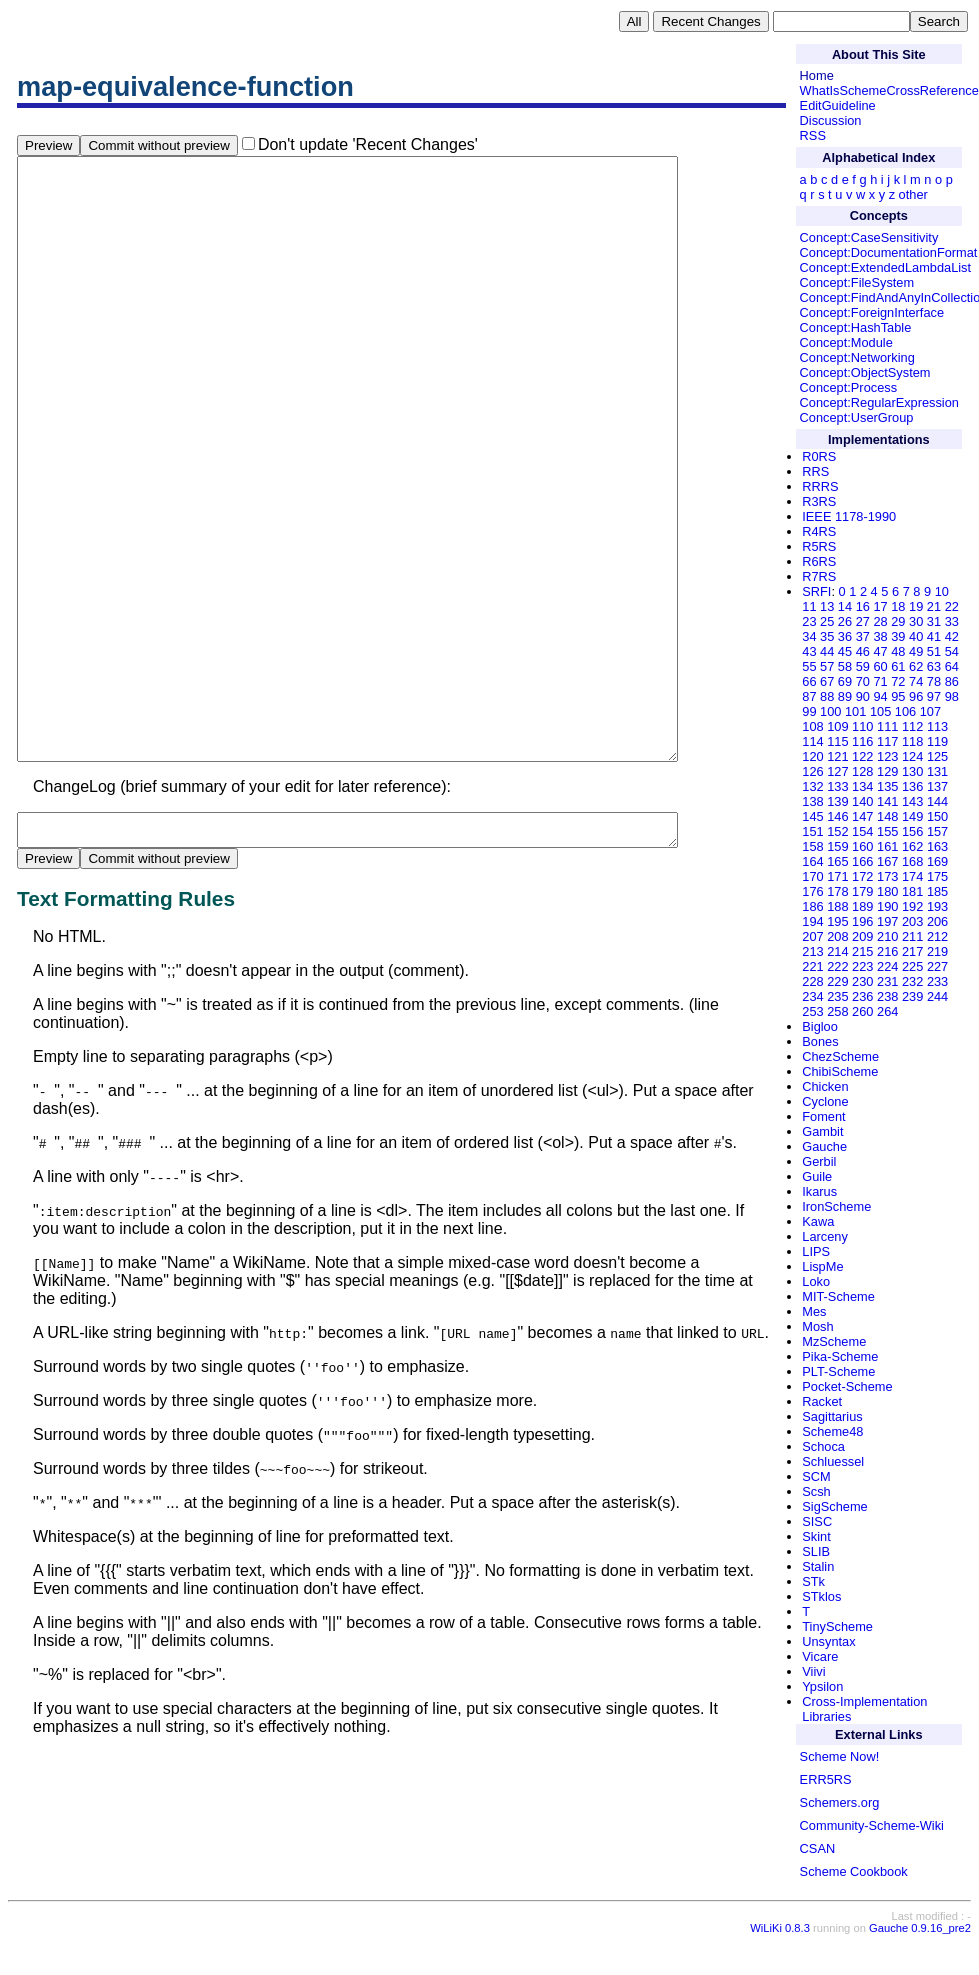  Describe the element at coordinates (825, 1236) in the screenshot. I see `Larceny` at that location.